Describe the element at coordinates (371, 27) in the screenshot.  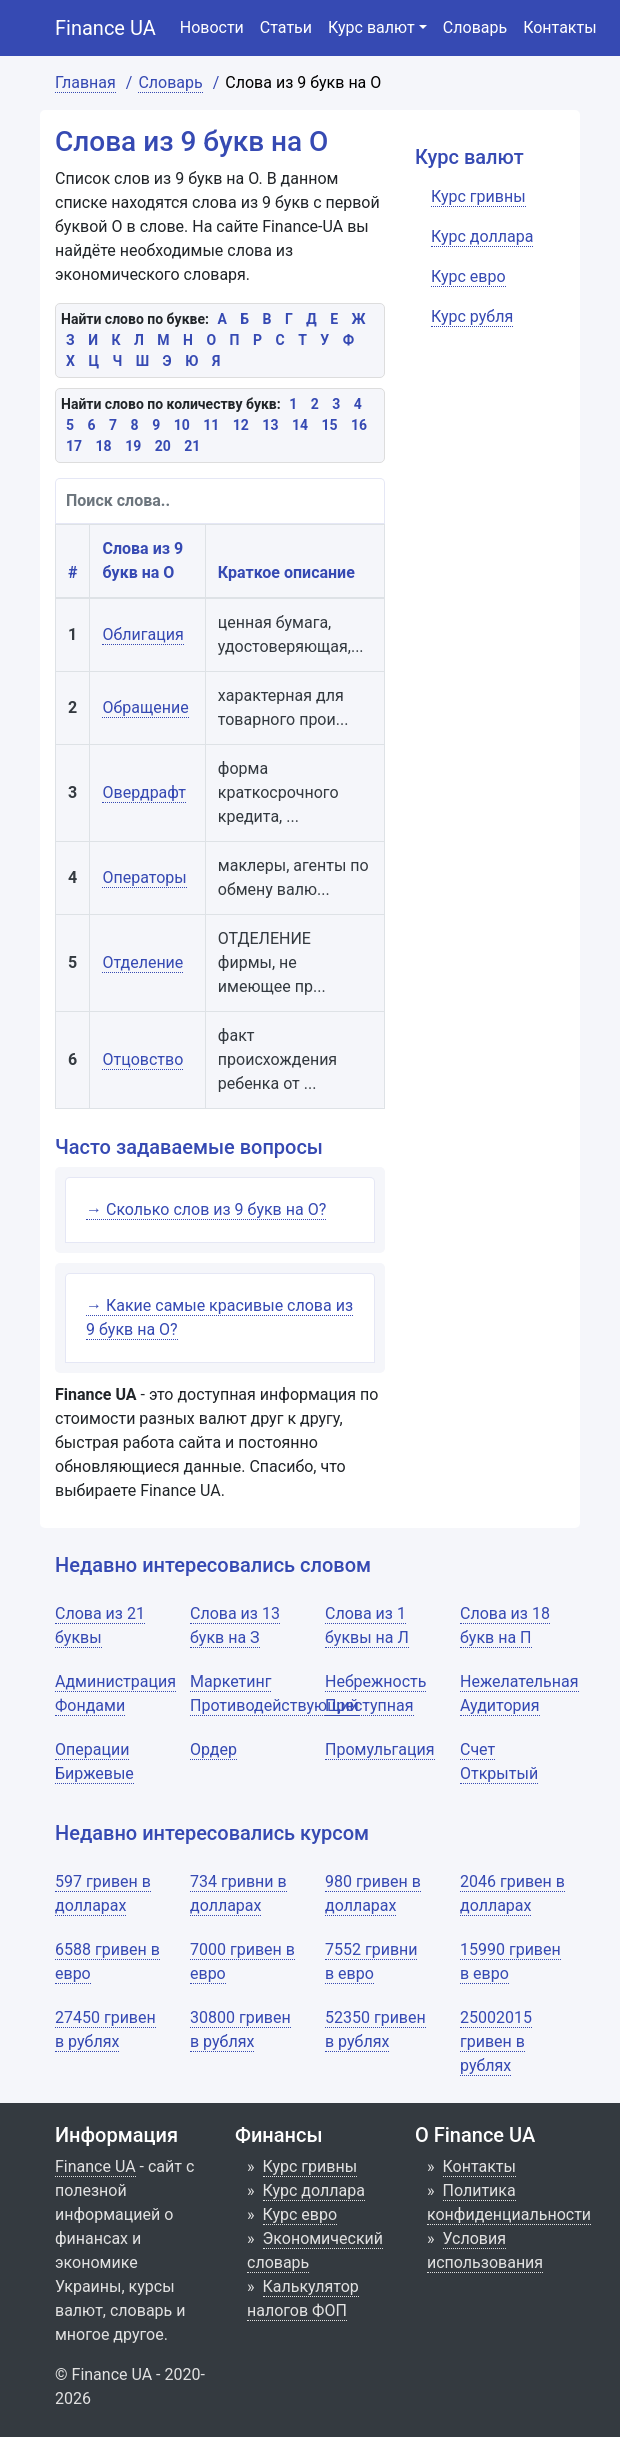
I see `Курс валют` at that location.